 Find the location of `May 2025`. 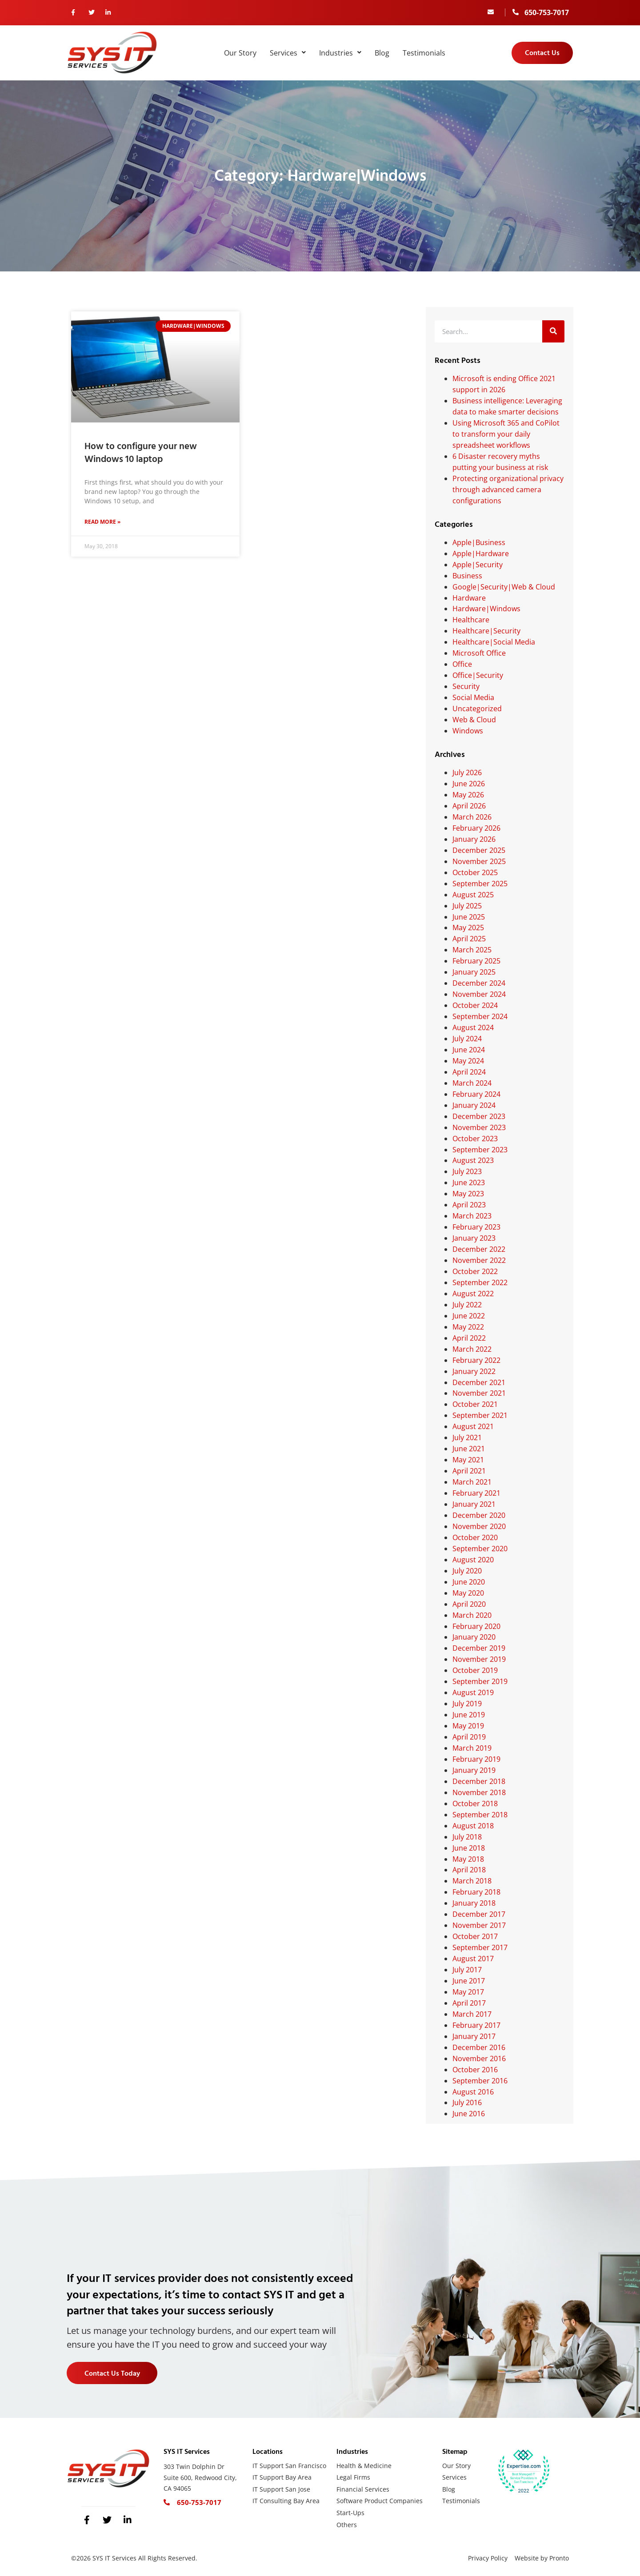

May 2025 is located at coordinates (468, 927).